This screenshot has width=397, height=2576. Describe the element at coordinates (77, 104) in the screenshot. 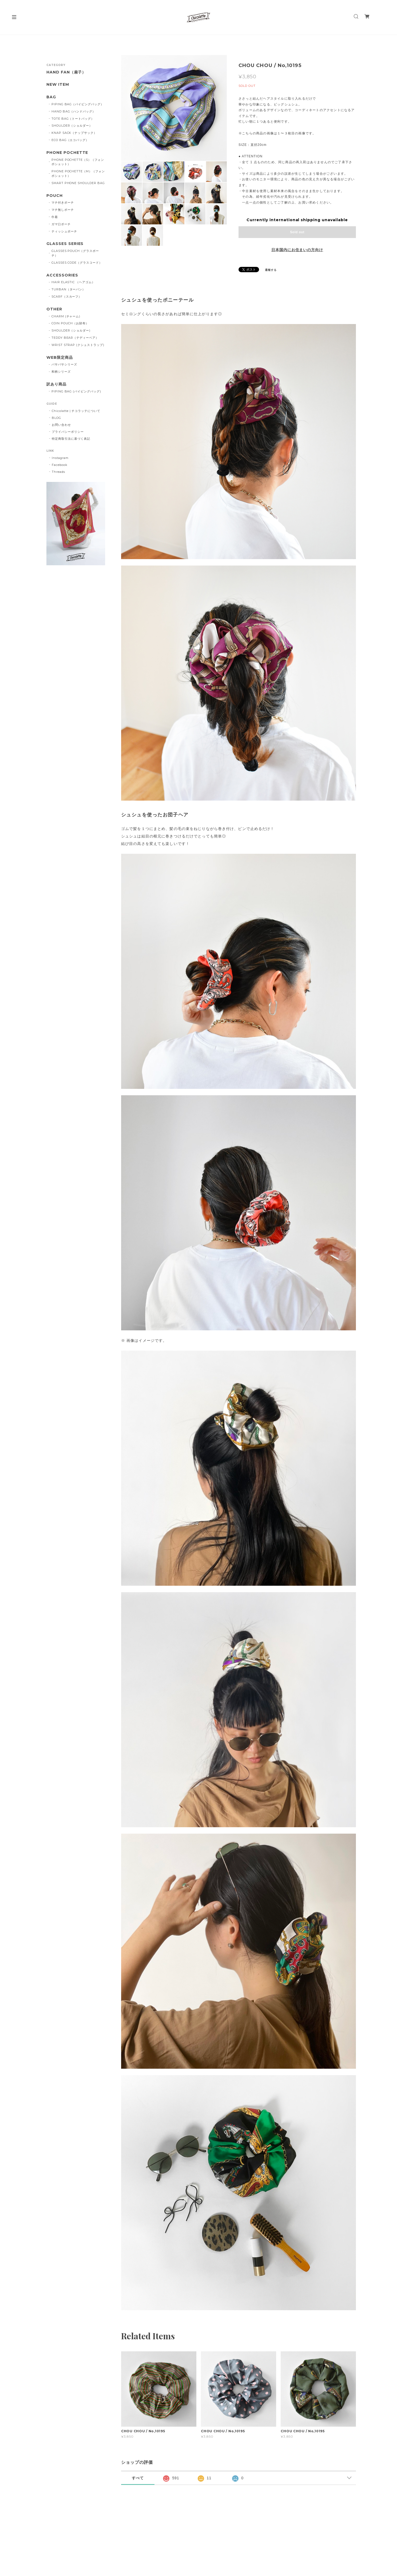

I see `PIPING BAG（パイピングバッグ）` at that location.